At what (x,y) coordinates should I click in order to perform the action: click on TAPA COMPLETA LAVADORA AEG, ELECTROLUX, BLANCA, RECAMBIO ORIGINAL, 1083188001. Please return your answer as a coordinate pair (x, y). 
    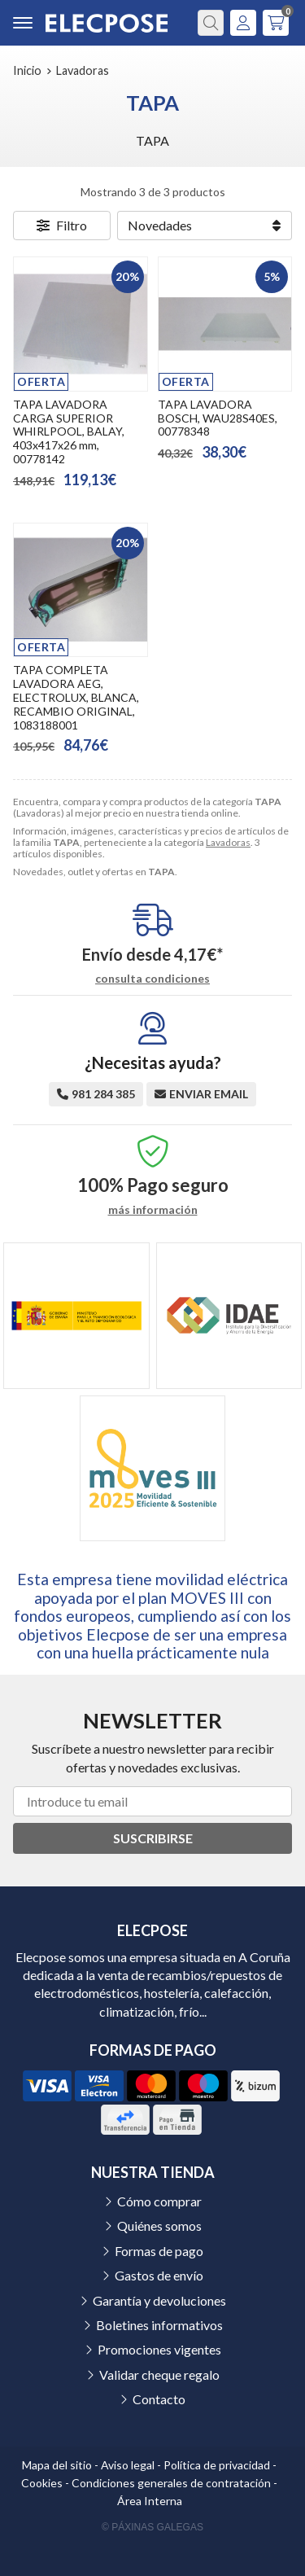
    Looking at the image, I should click on (76, 697).